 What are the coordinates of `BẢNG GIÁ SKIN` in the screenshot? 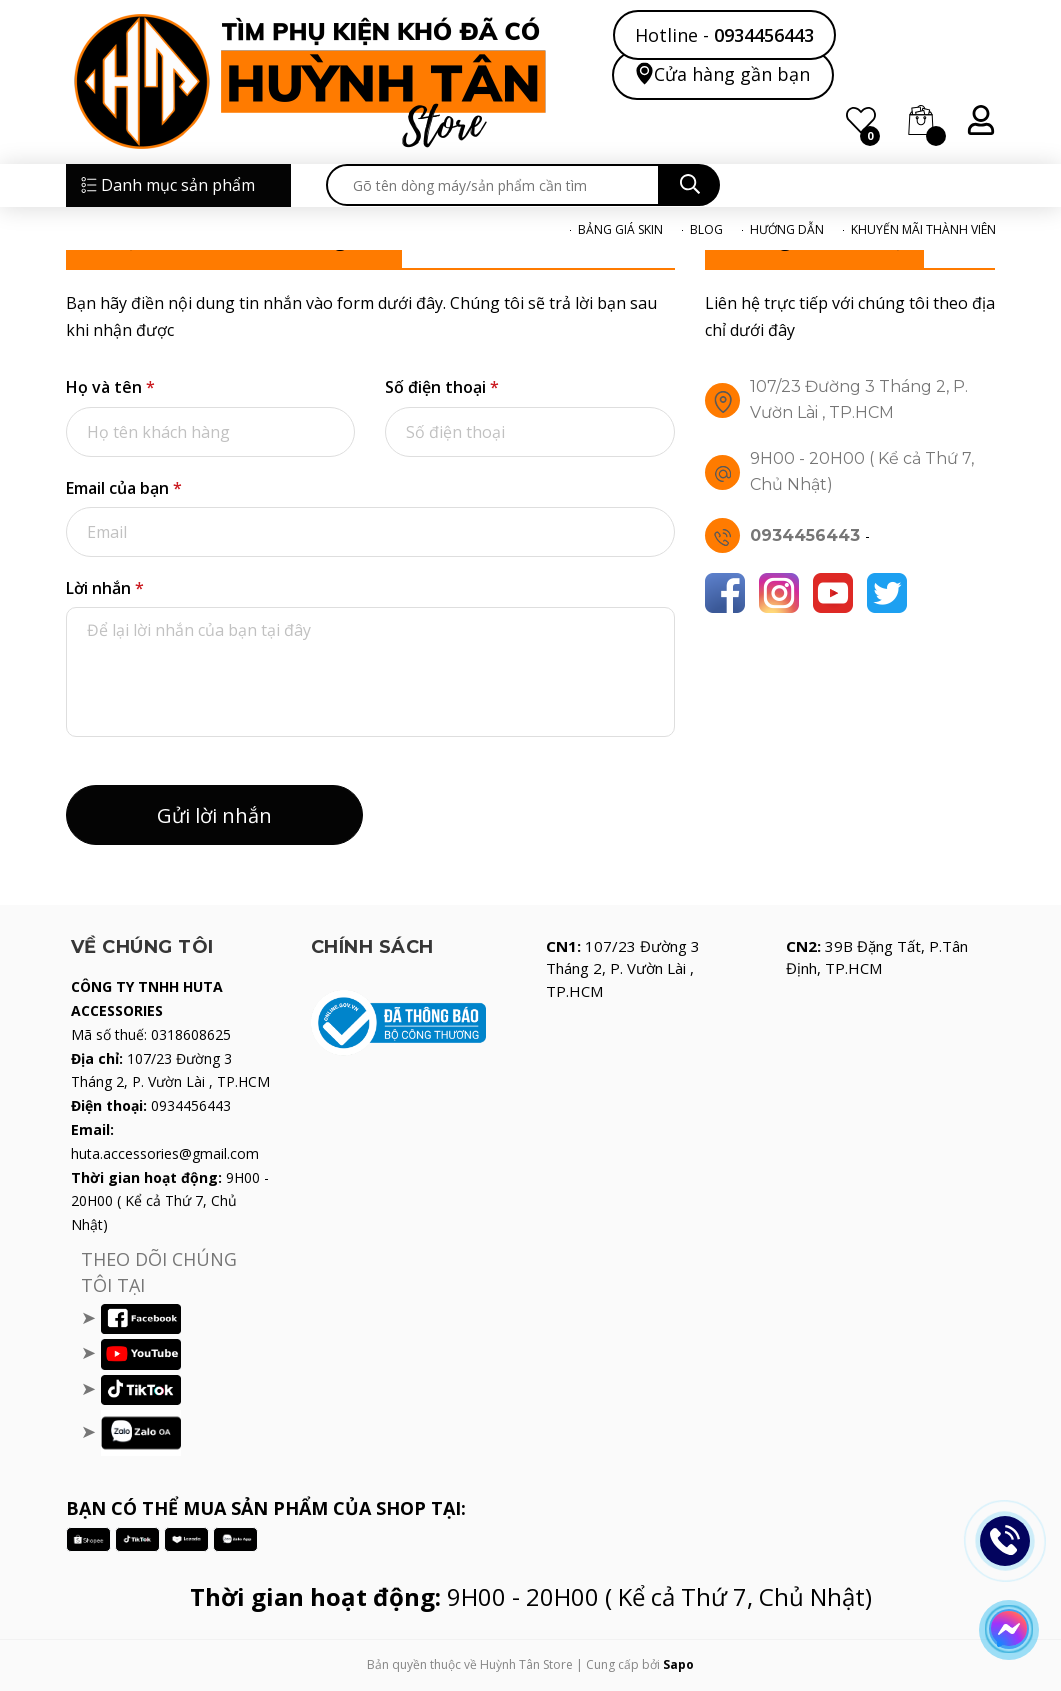 It's located at (620, 229).